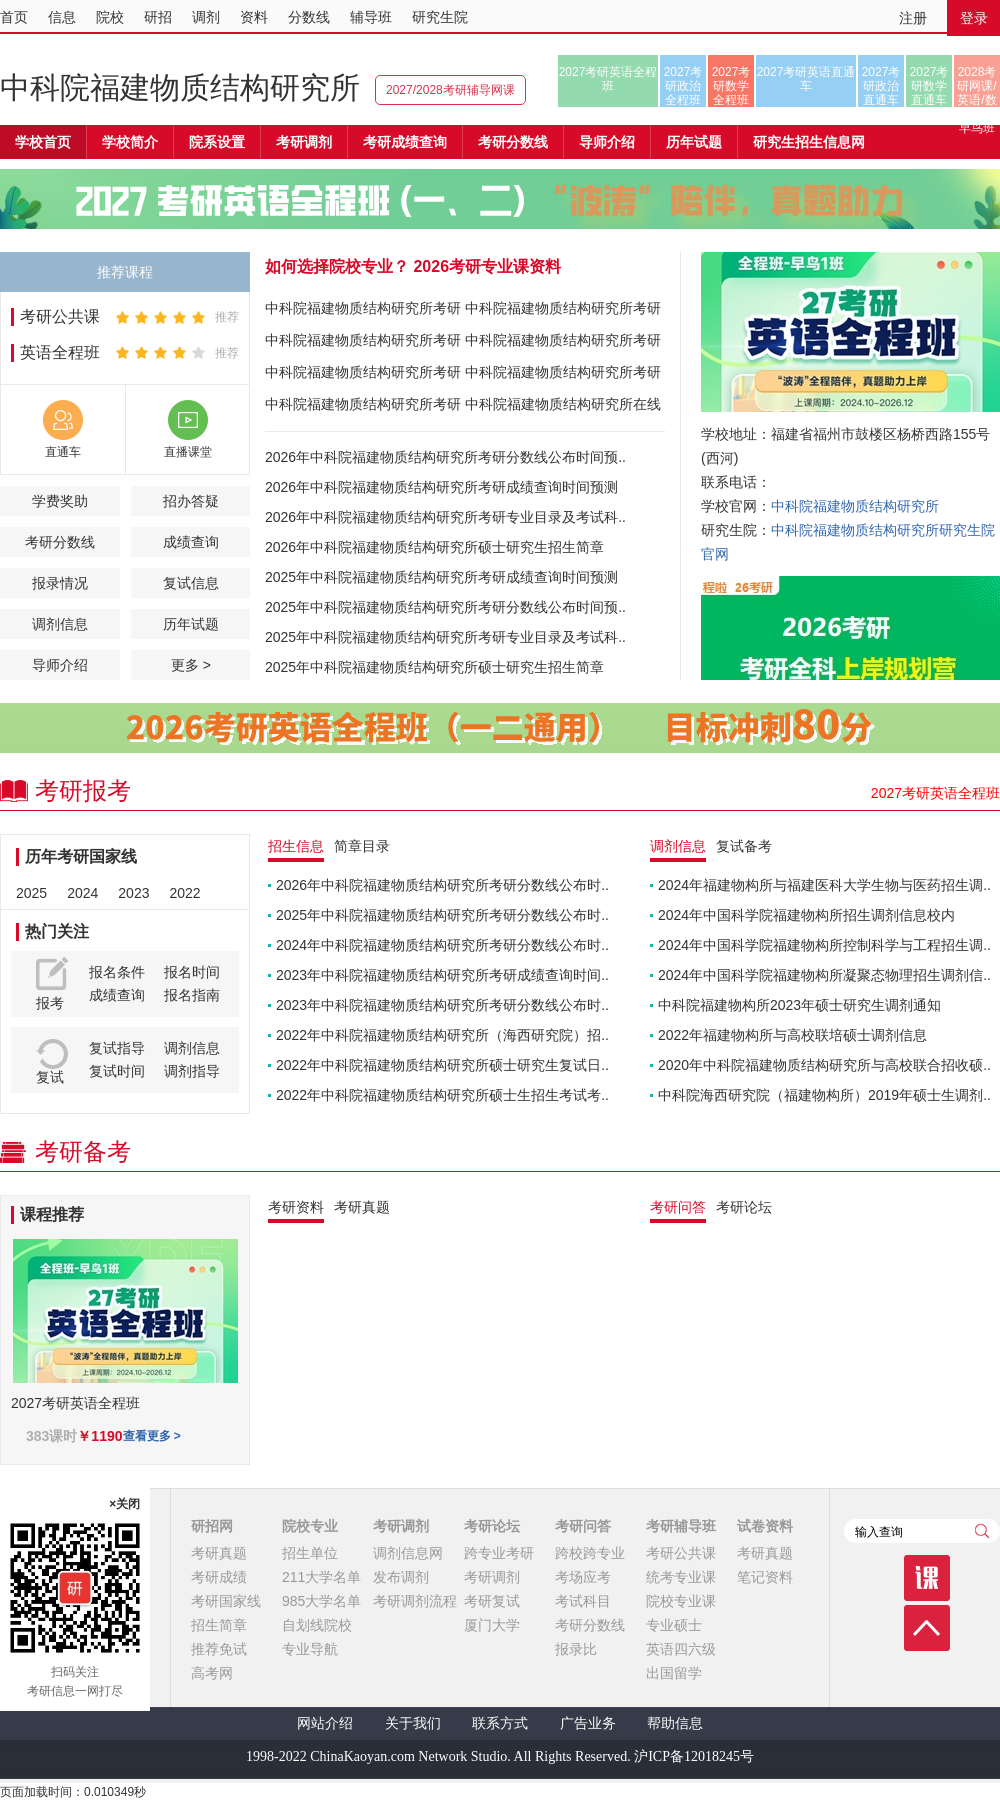 The height and width of the screenshot is (1801, 1000). What do you see at coordinates (184, 893) in the screenshot?
I see `2022` at bounding box center [184, 893].